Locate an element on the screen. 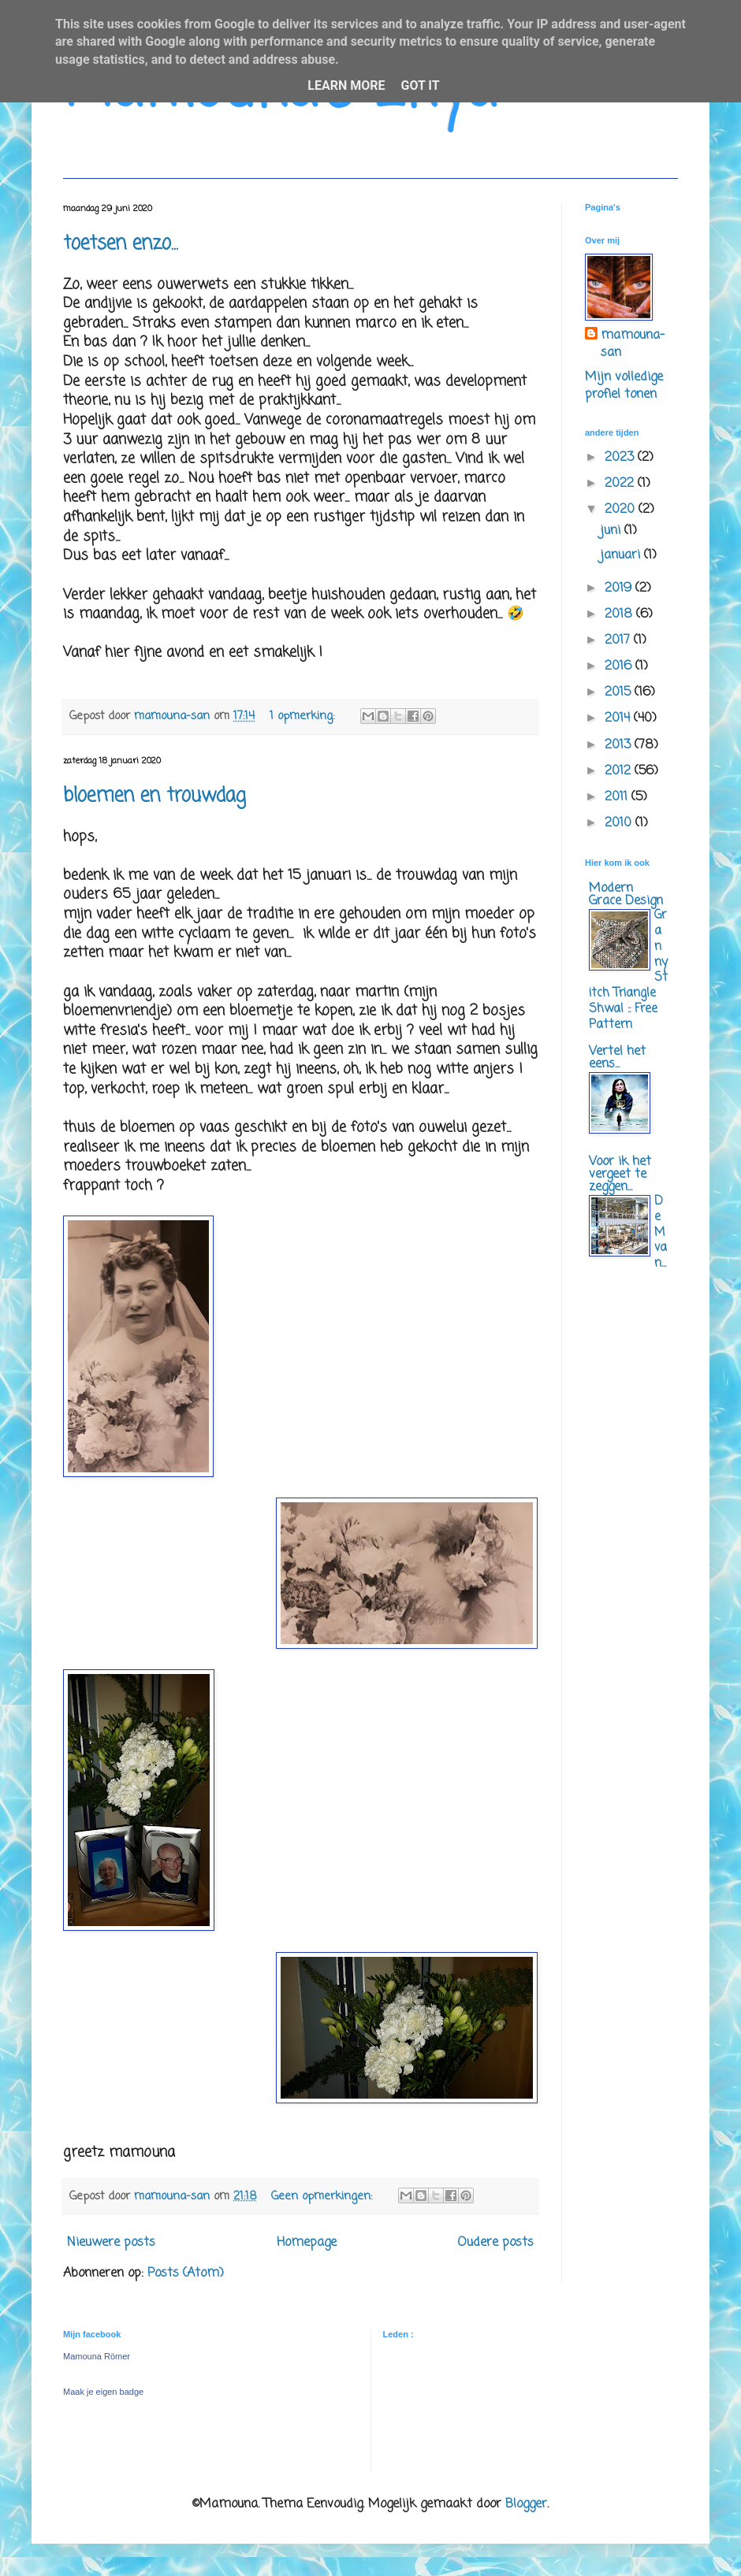  2020 is located at coordinates (622, 509).